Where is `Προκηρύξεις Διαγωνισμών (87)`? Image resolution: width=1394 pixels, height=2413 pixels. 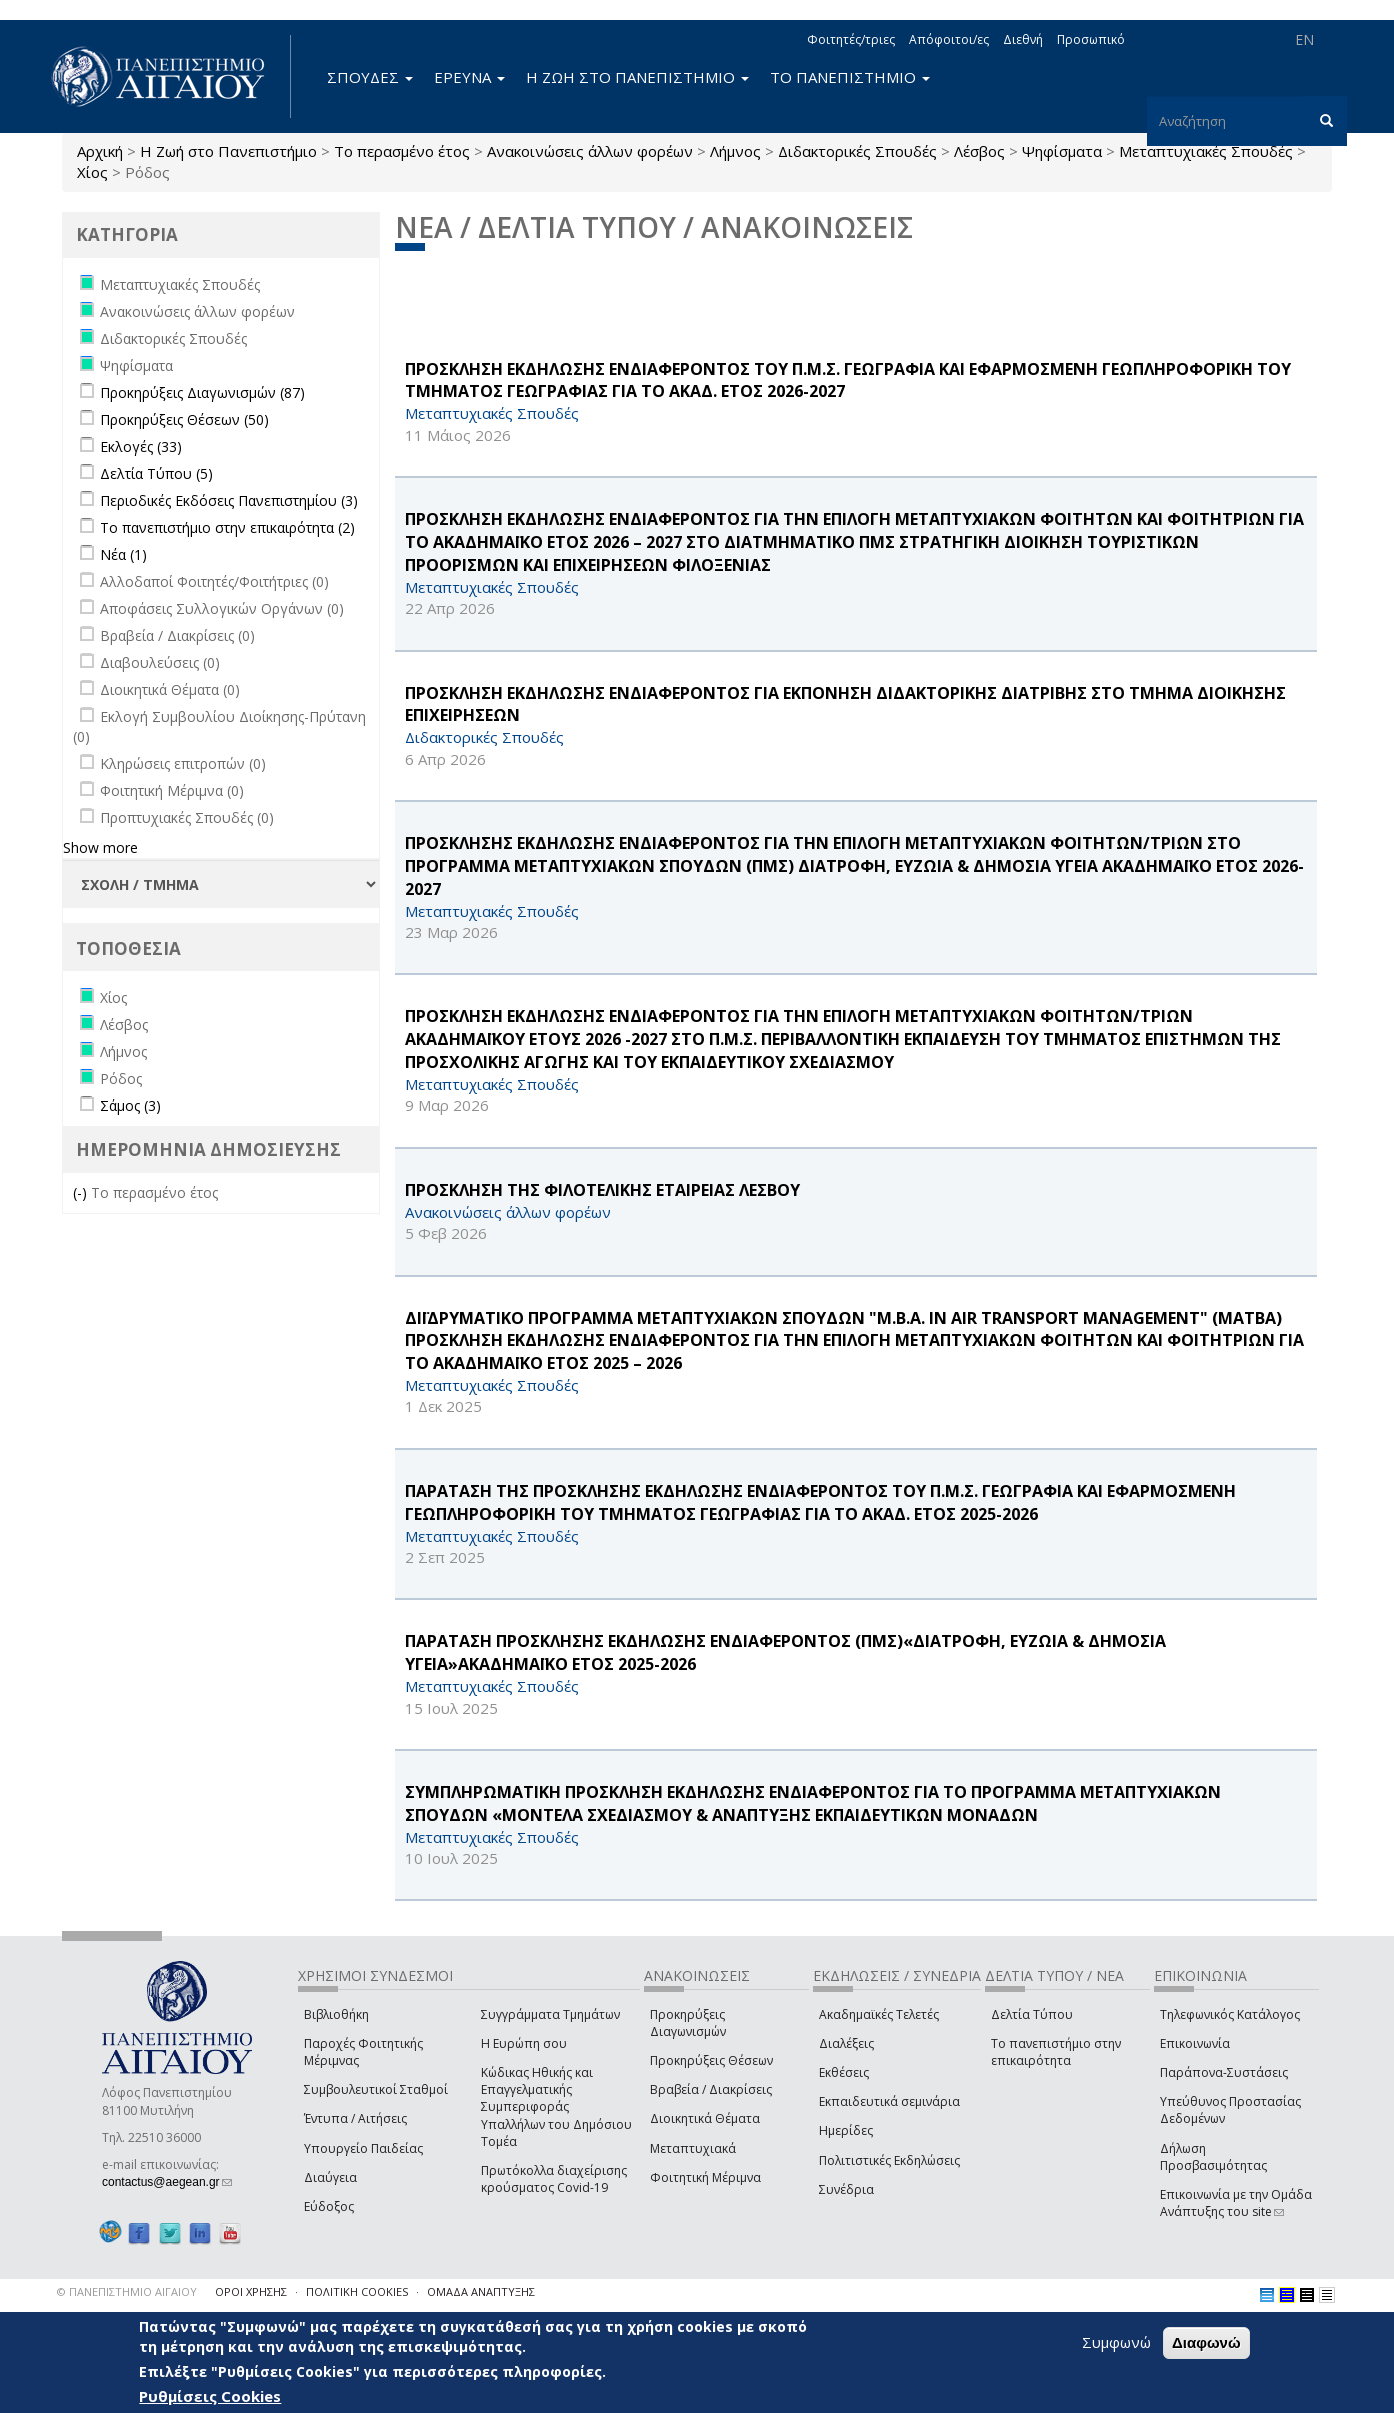
Προκηρύξεις Διαγωνισμών (87) is located at coordinates (202, 392).